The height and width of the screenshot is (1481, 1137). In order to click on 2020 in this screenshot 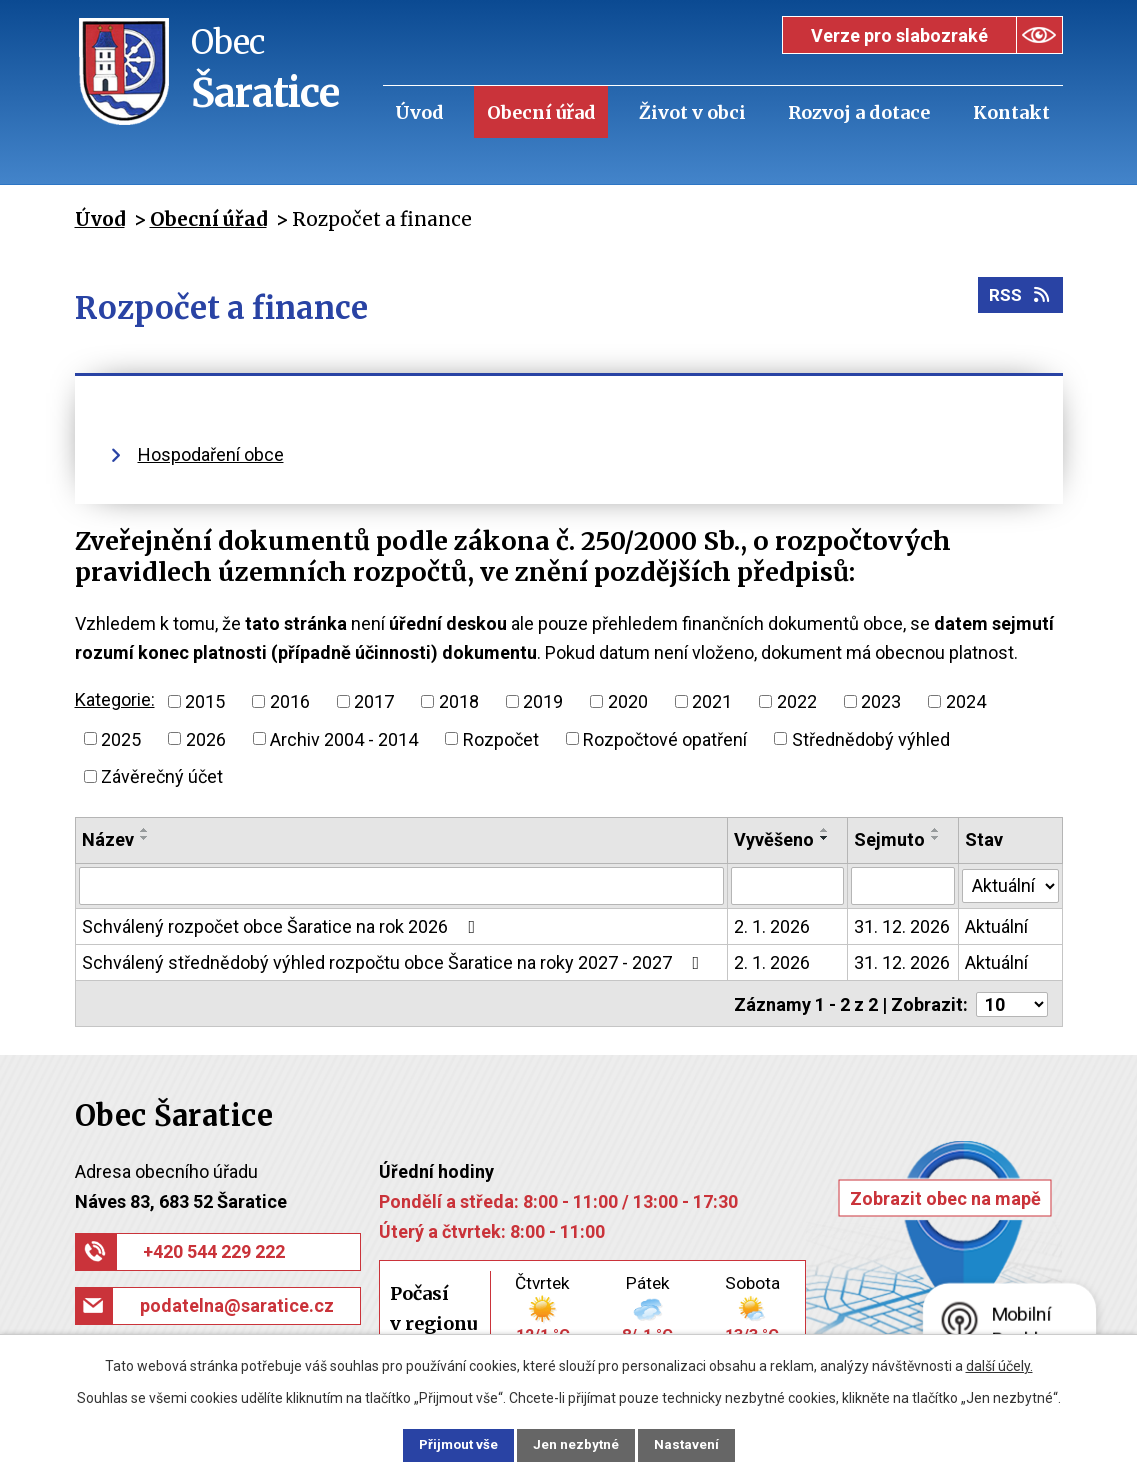, I will do `click(628, 701)`.